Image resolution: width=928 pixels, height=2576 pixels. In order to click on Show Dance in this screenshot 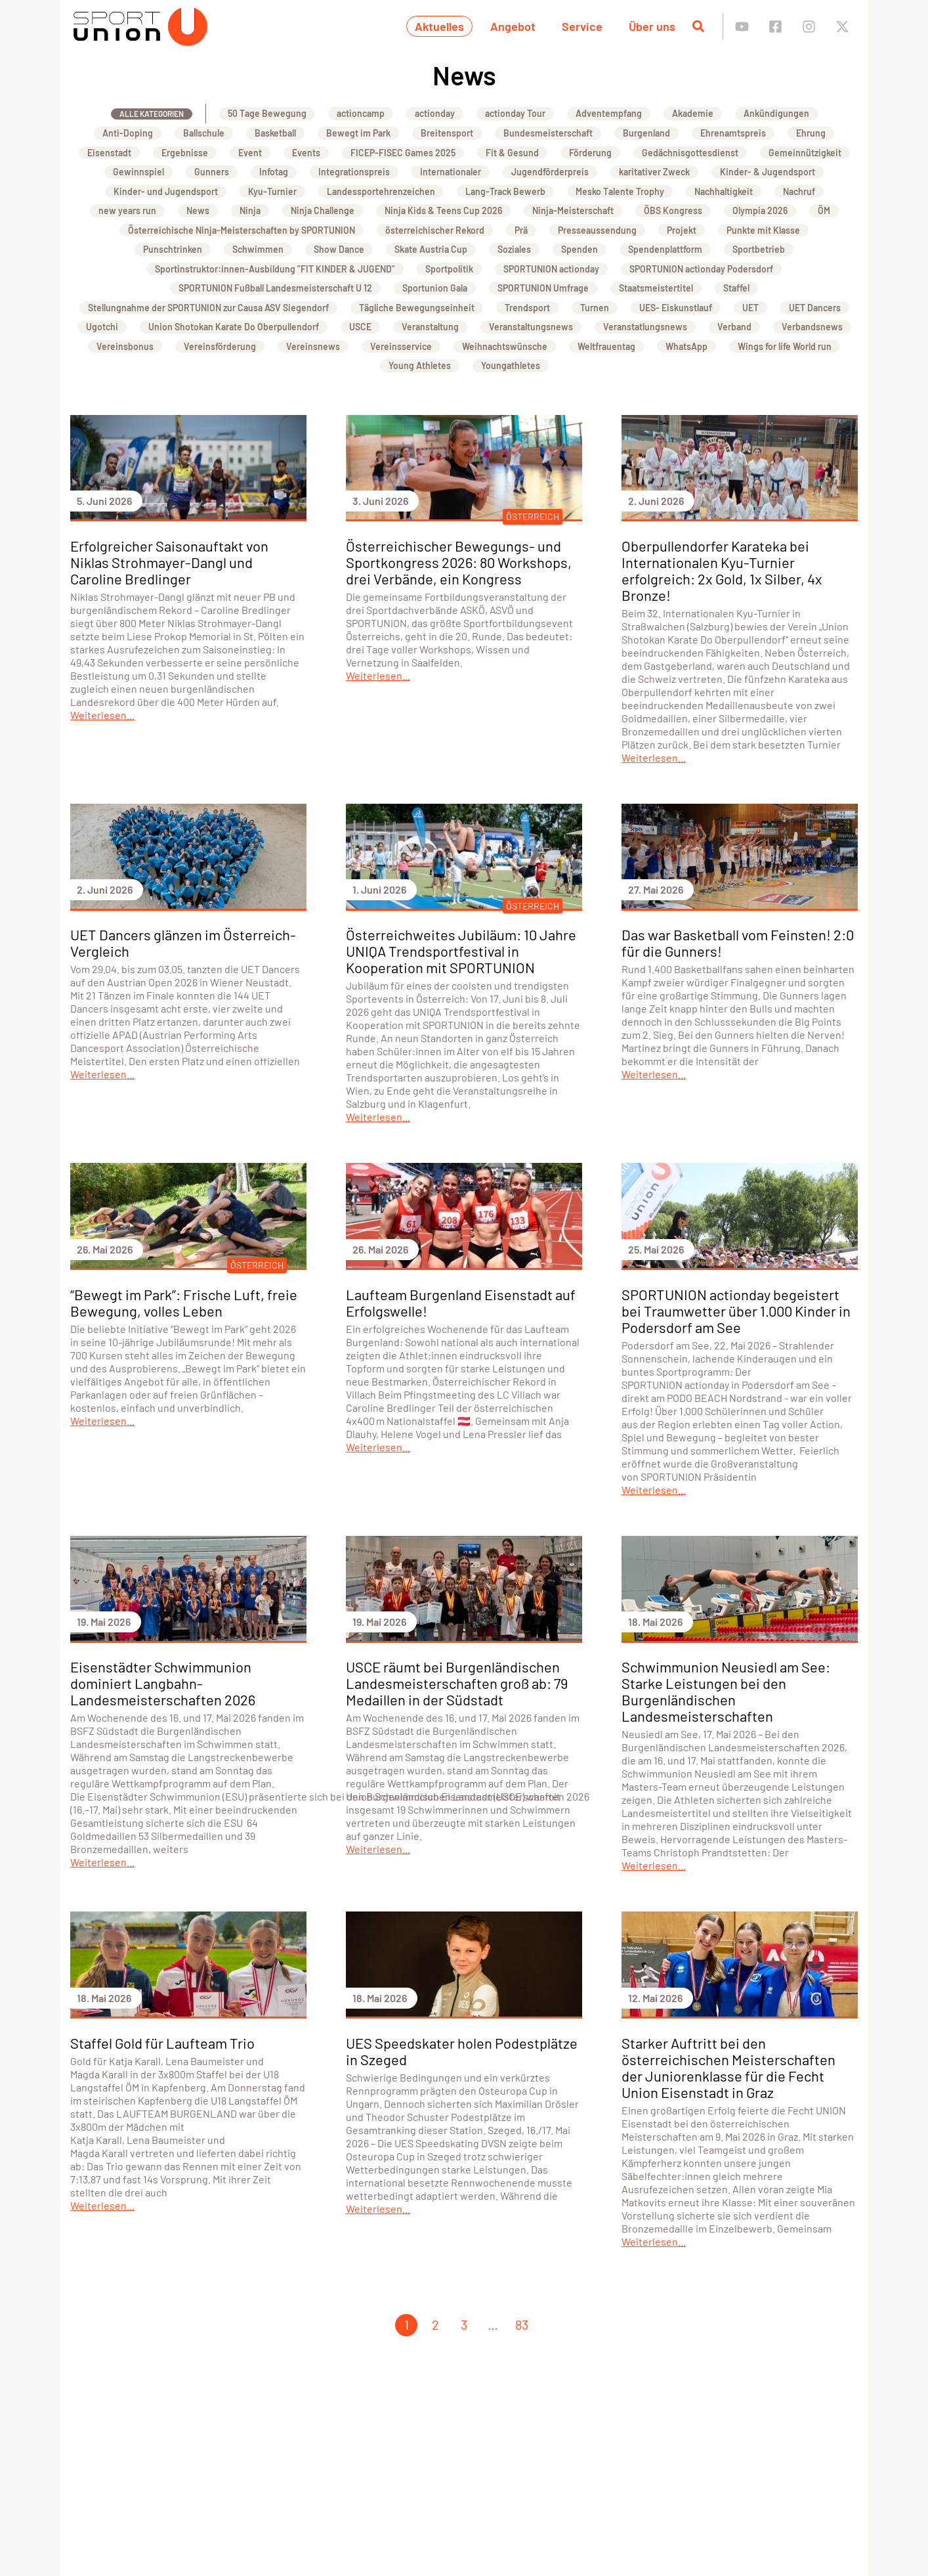, I will do `click(339, 249)`.